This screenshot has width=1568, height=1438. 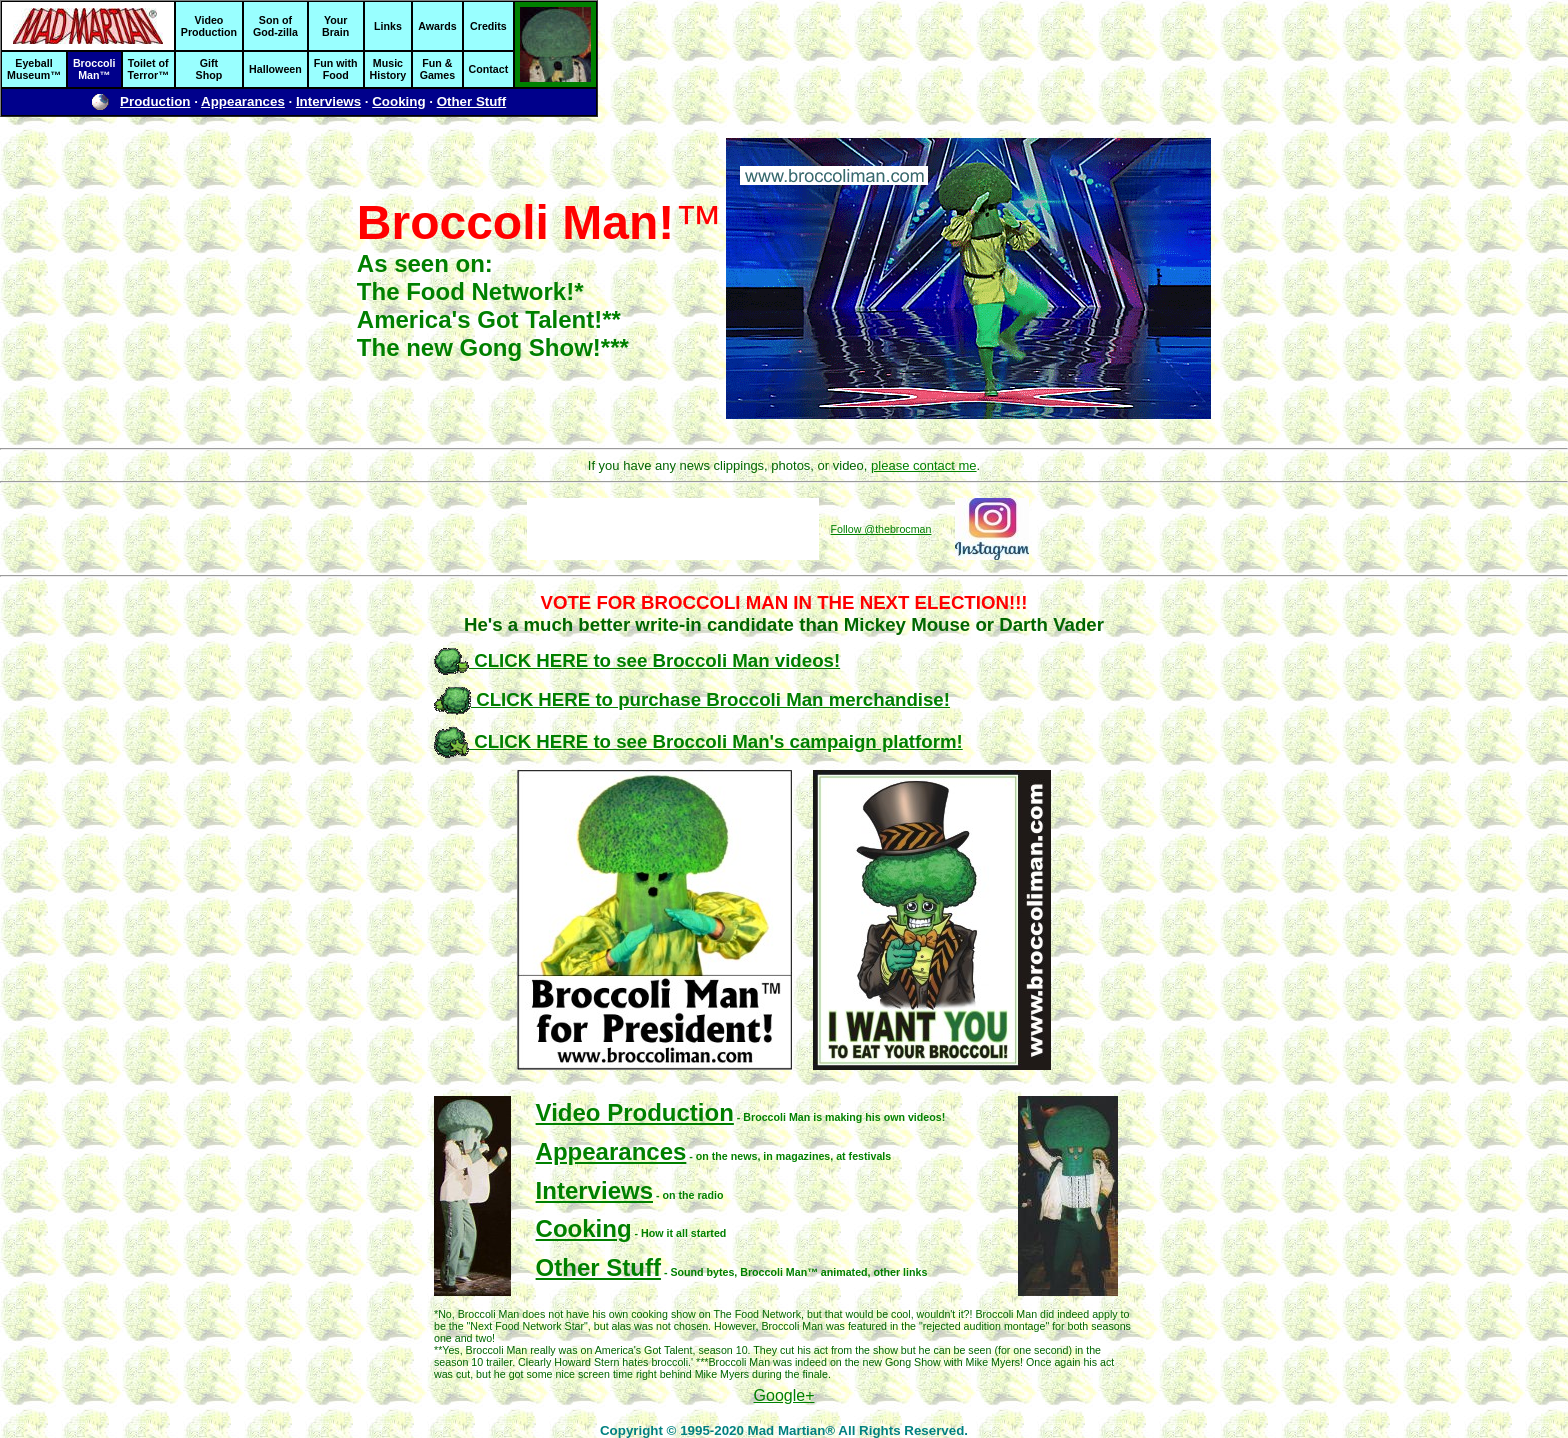 What do you see at coordinates (275, 26) in the screenshot?
I see `Son ofGod-zilla` at bounding box center [275, 26].